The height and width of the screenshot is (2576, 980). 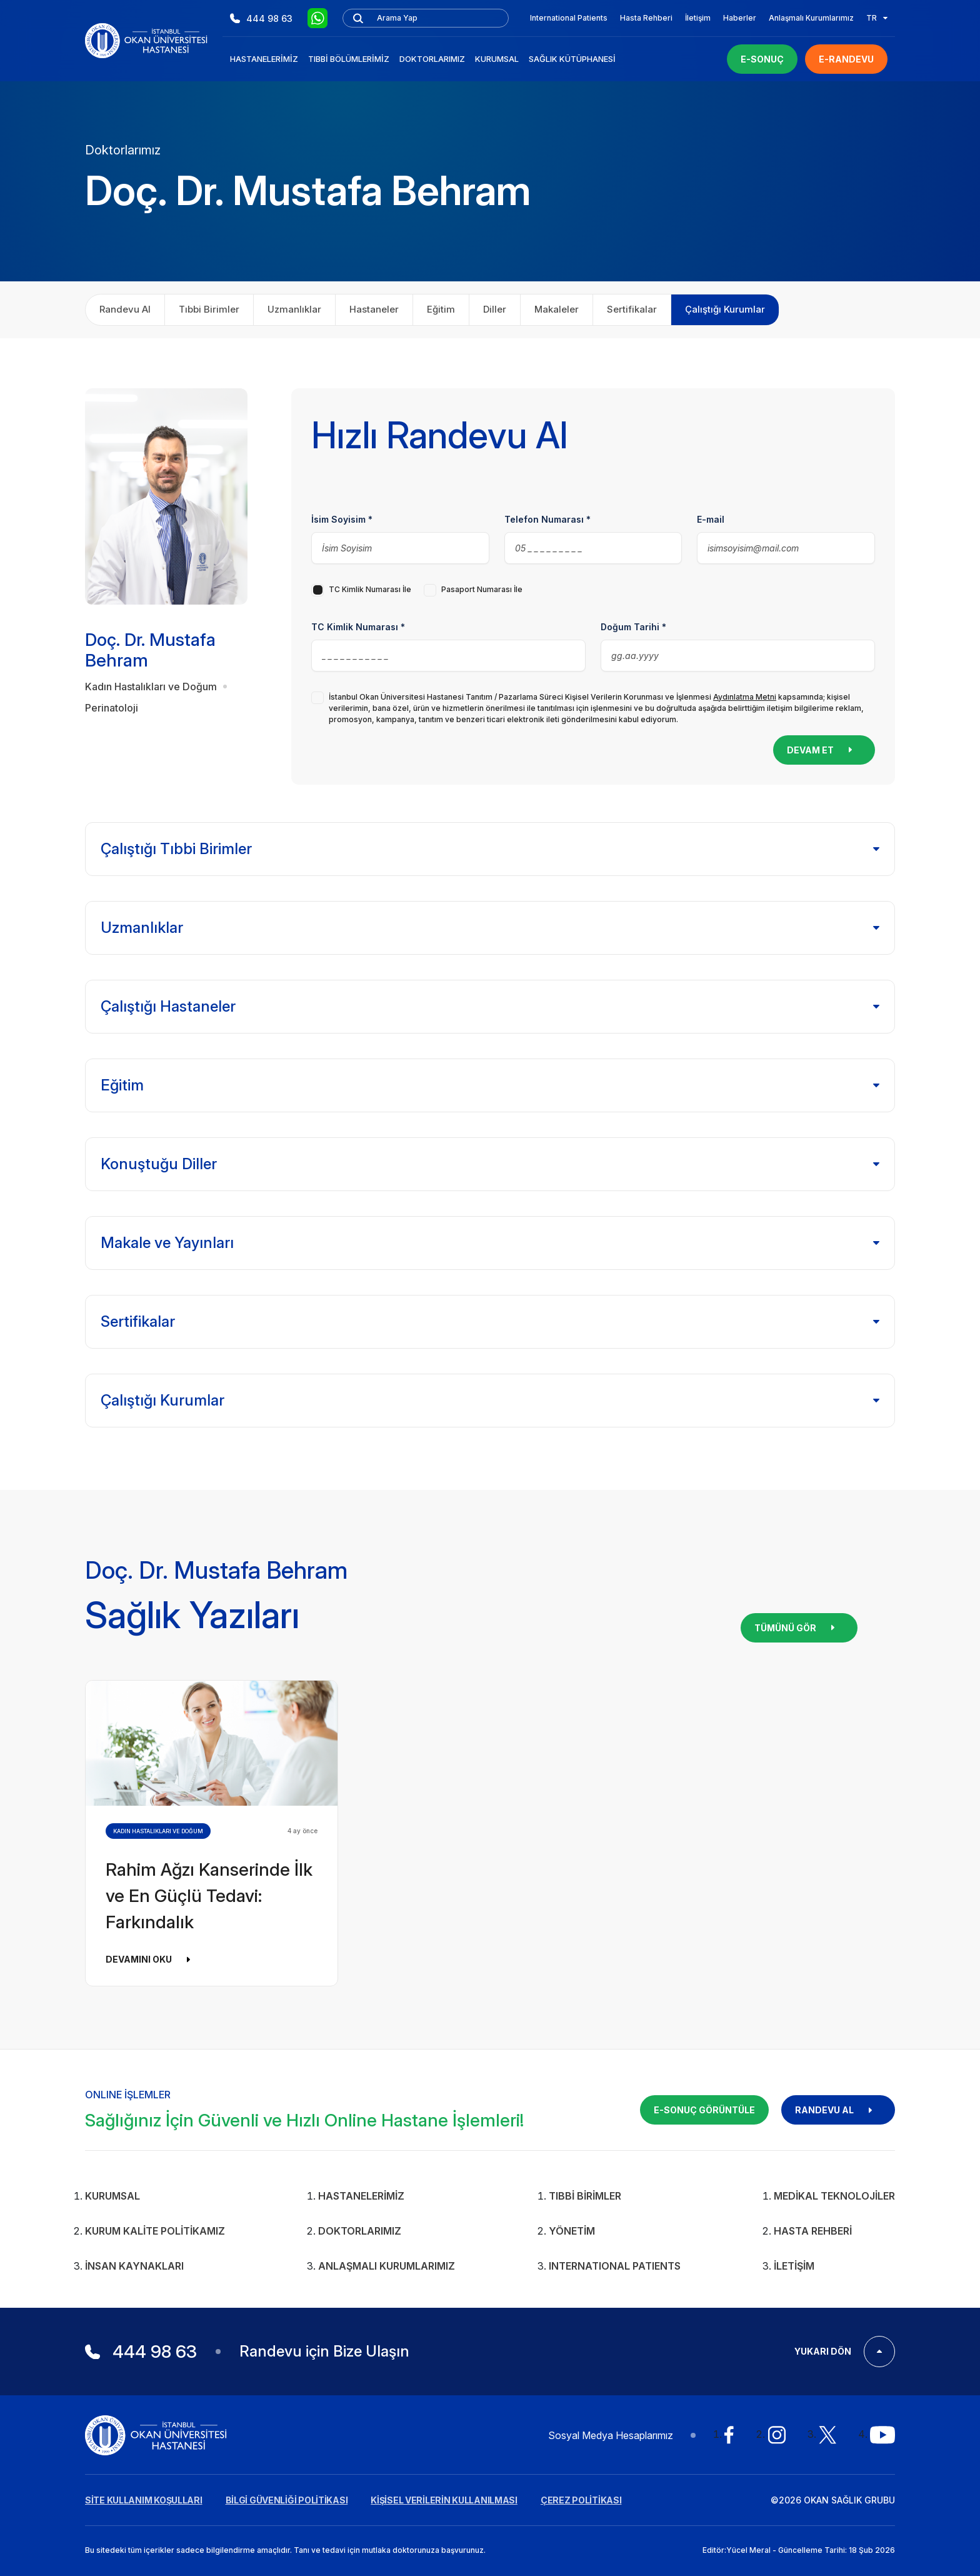 What do you see at coordinates (547, 519) in the screenshot?
I see `Telefon Numarası *` at bounding box center [547, 519].